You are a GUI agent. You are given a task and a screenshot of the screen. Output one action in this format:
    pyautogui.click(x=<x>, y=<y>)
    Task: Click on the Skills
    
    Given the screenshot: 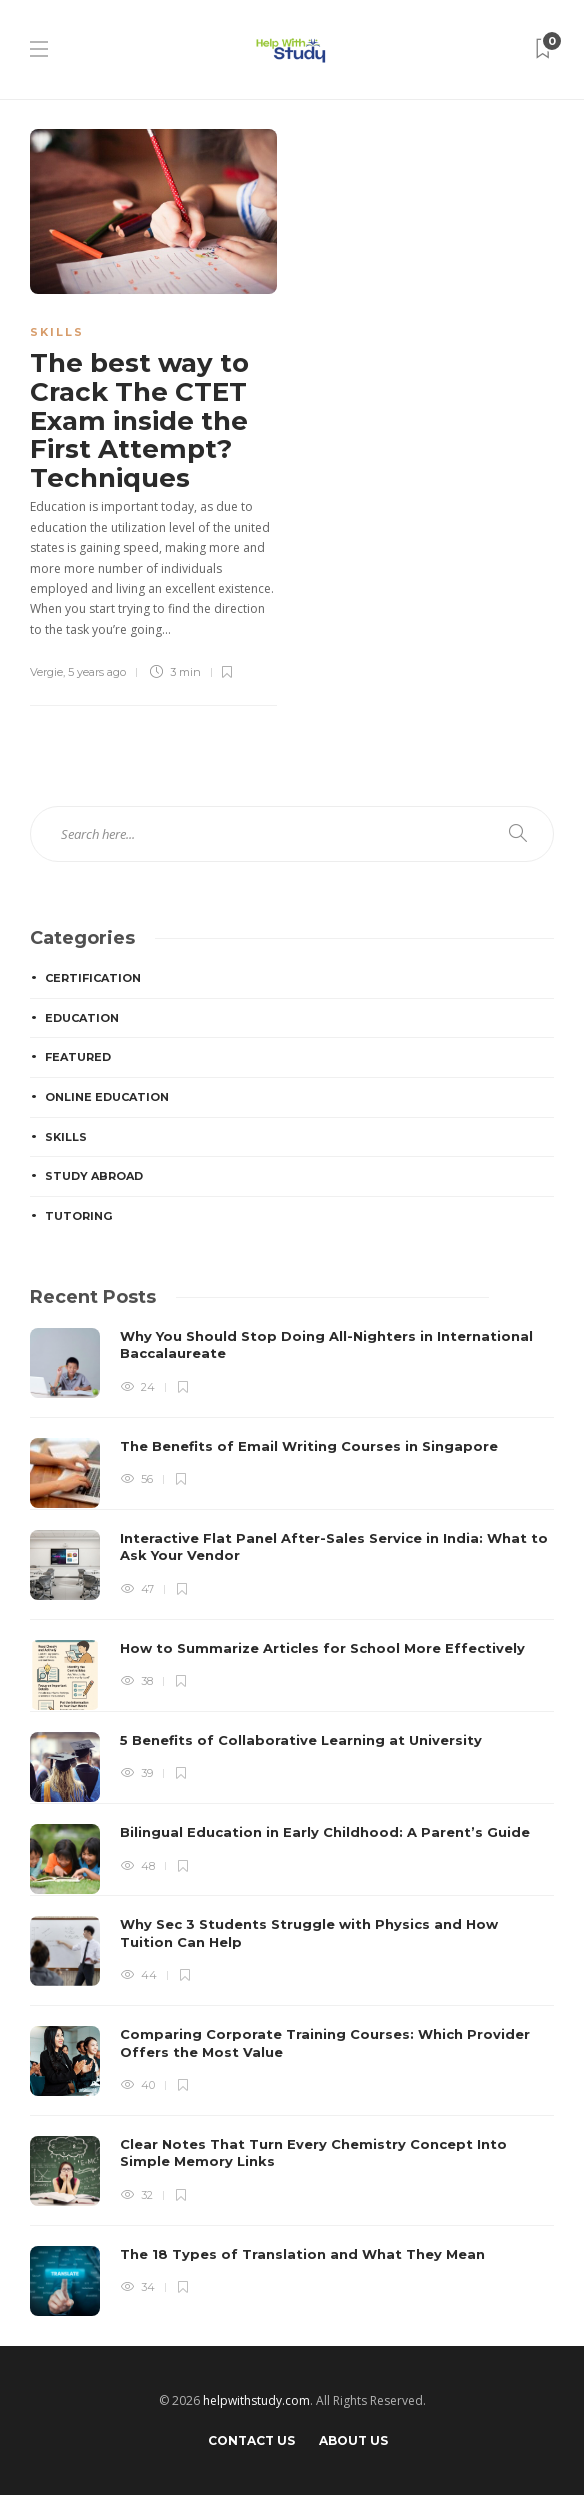 What is the action you would take?
    pyautogui.click(x=57, y=332)
    